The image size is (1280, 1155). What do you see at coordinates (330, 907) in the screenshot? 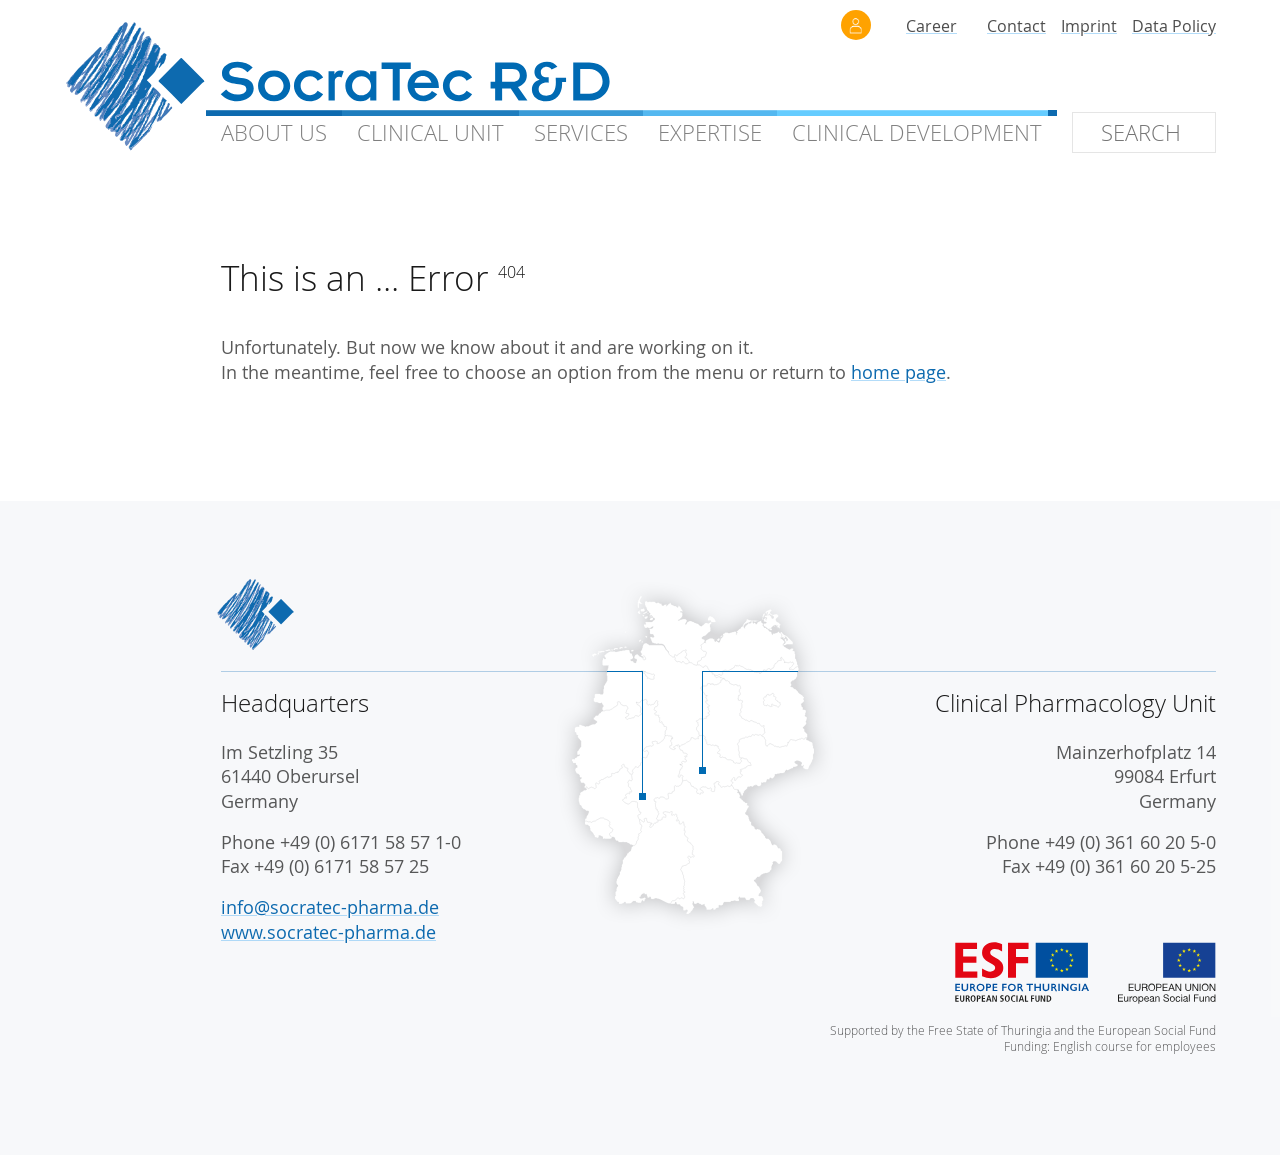
I see `info@socratec-pharma.de` at bounding box center [330, 907].